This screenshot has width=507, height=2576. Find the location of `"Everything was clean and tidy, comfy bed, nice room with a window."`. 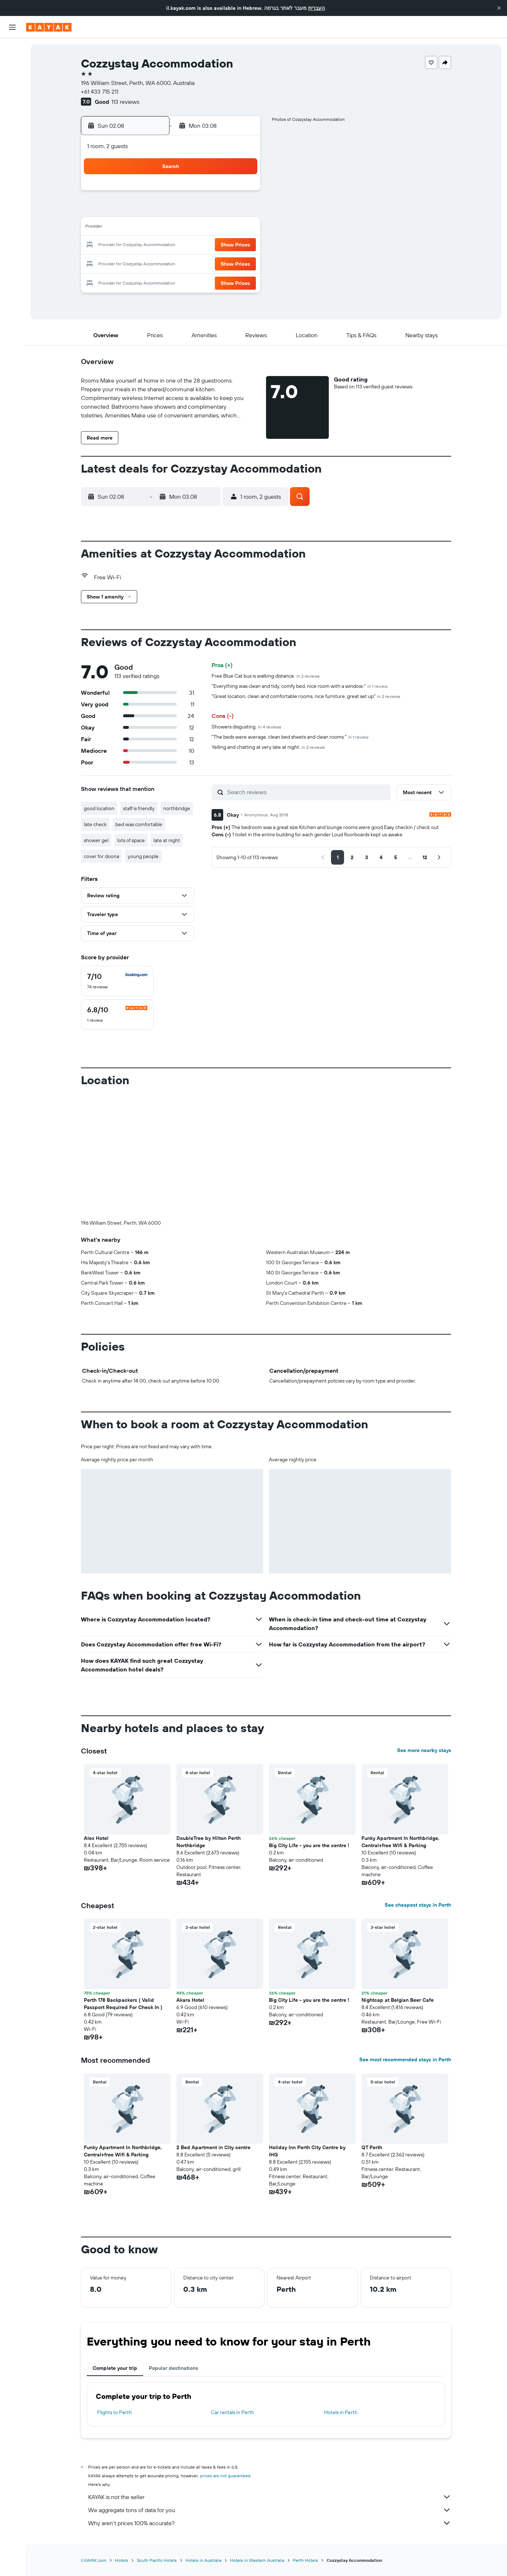

"Everything was clean and tidy, comfy bed, nice room with a window." is located at coordinates (300, 686).